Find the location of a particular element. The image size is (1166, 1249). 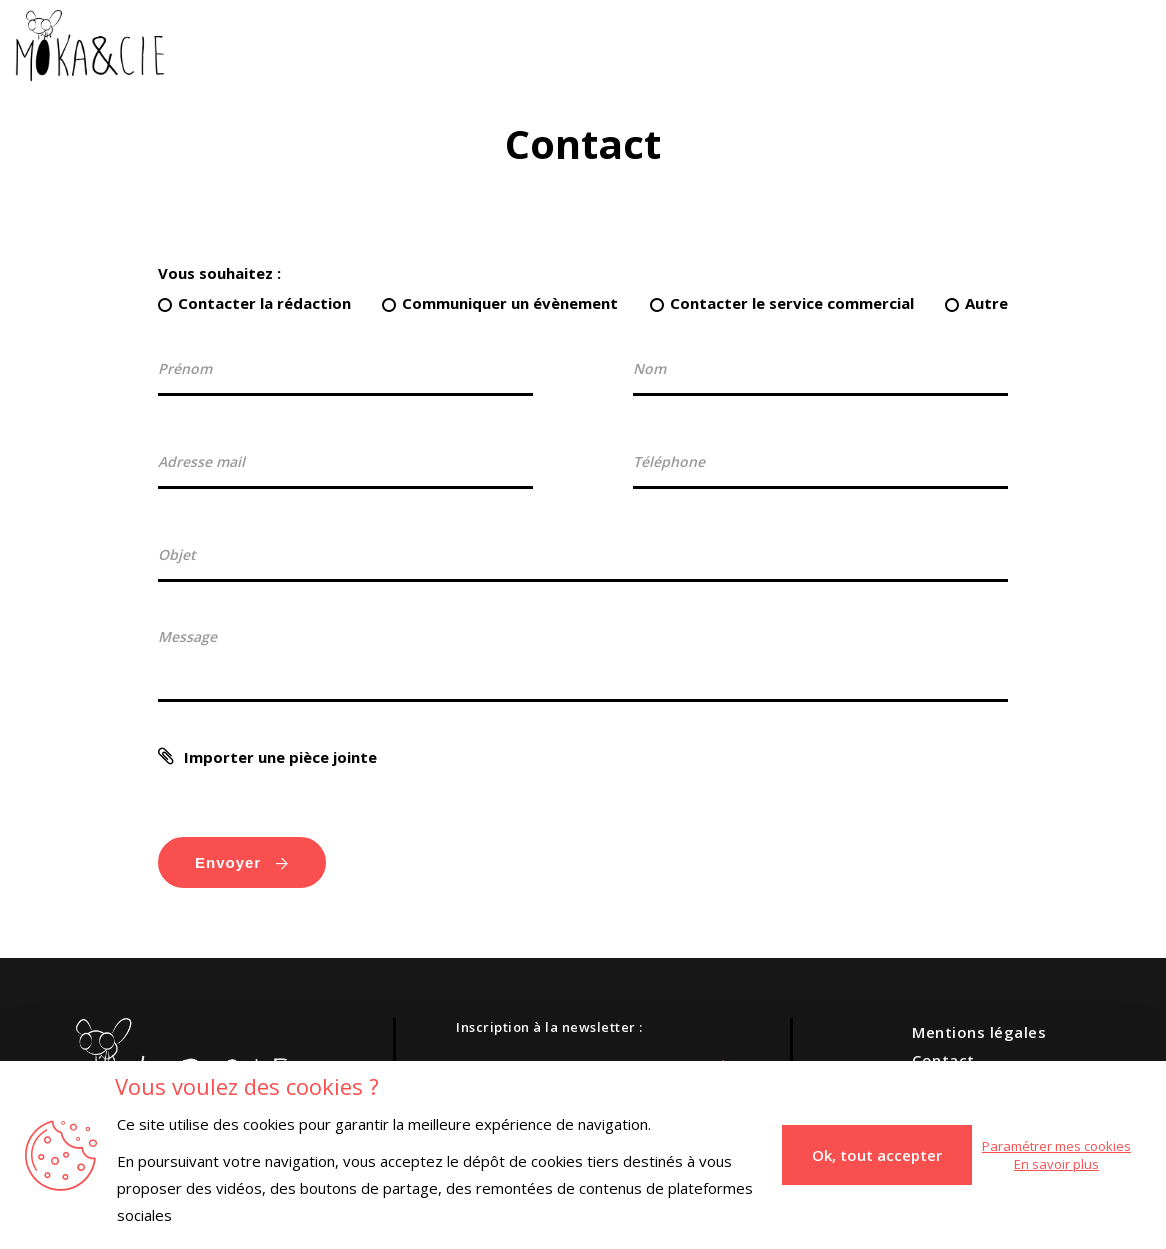

Envoyer is located at coordinates (242, 862).